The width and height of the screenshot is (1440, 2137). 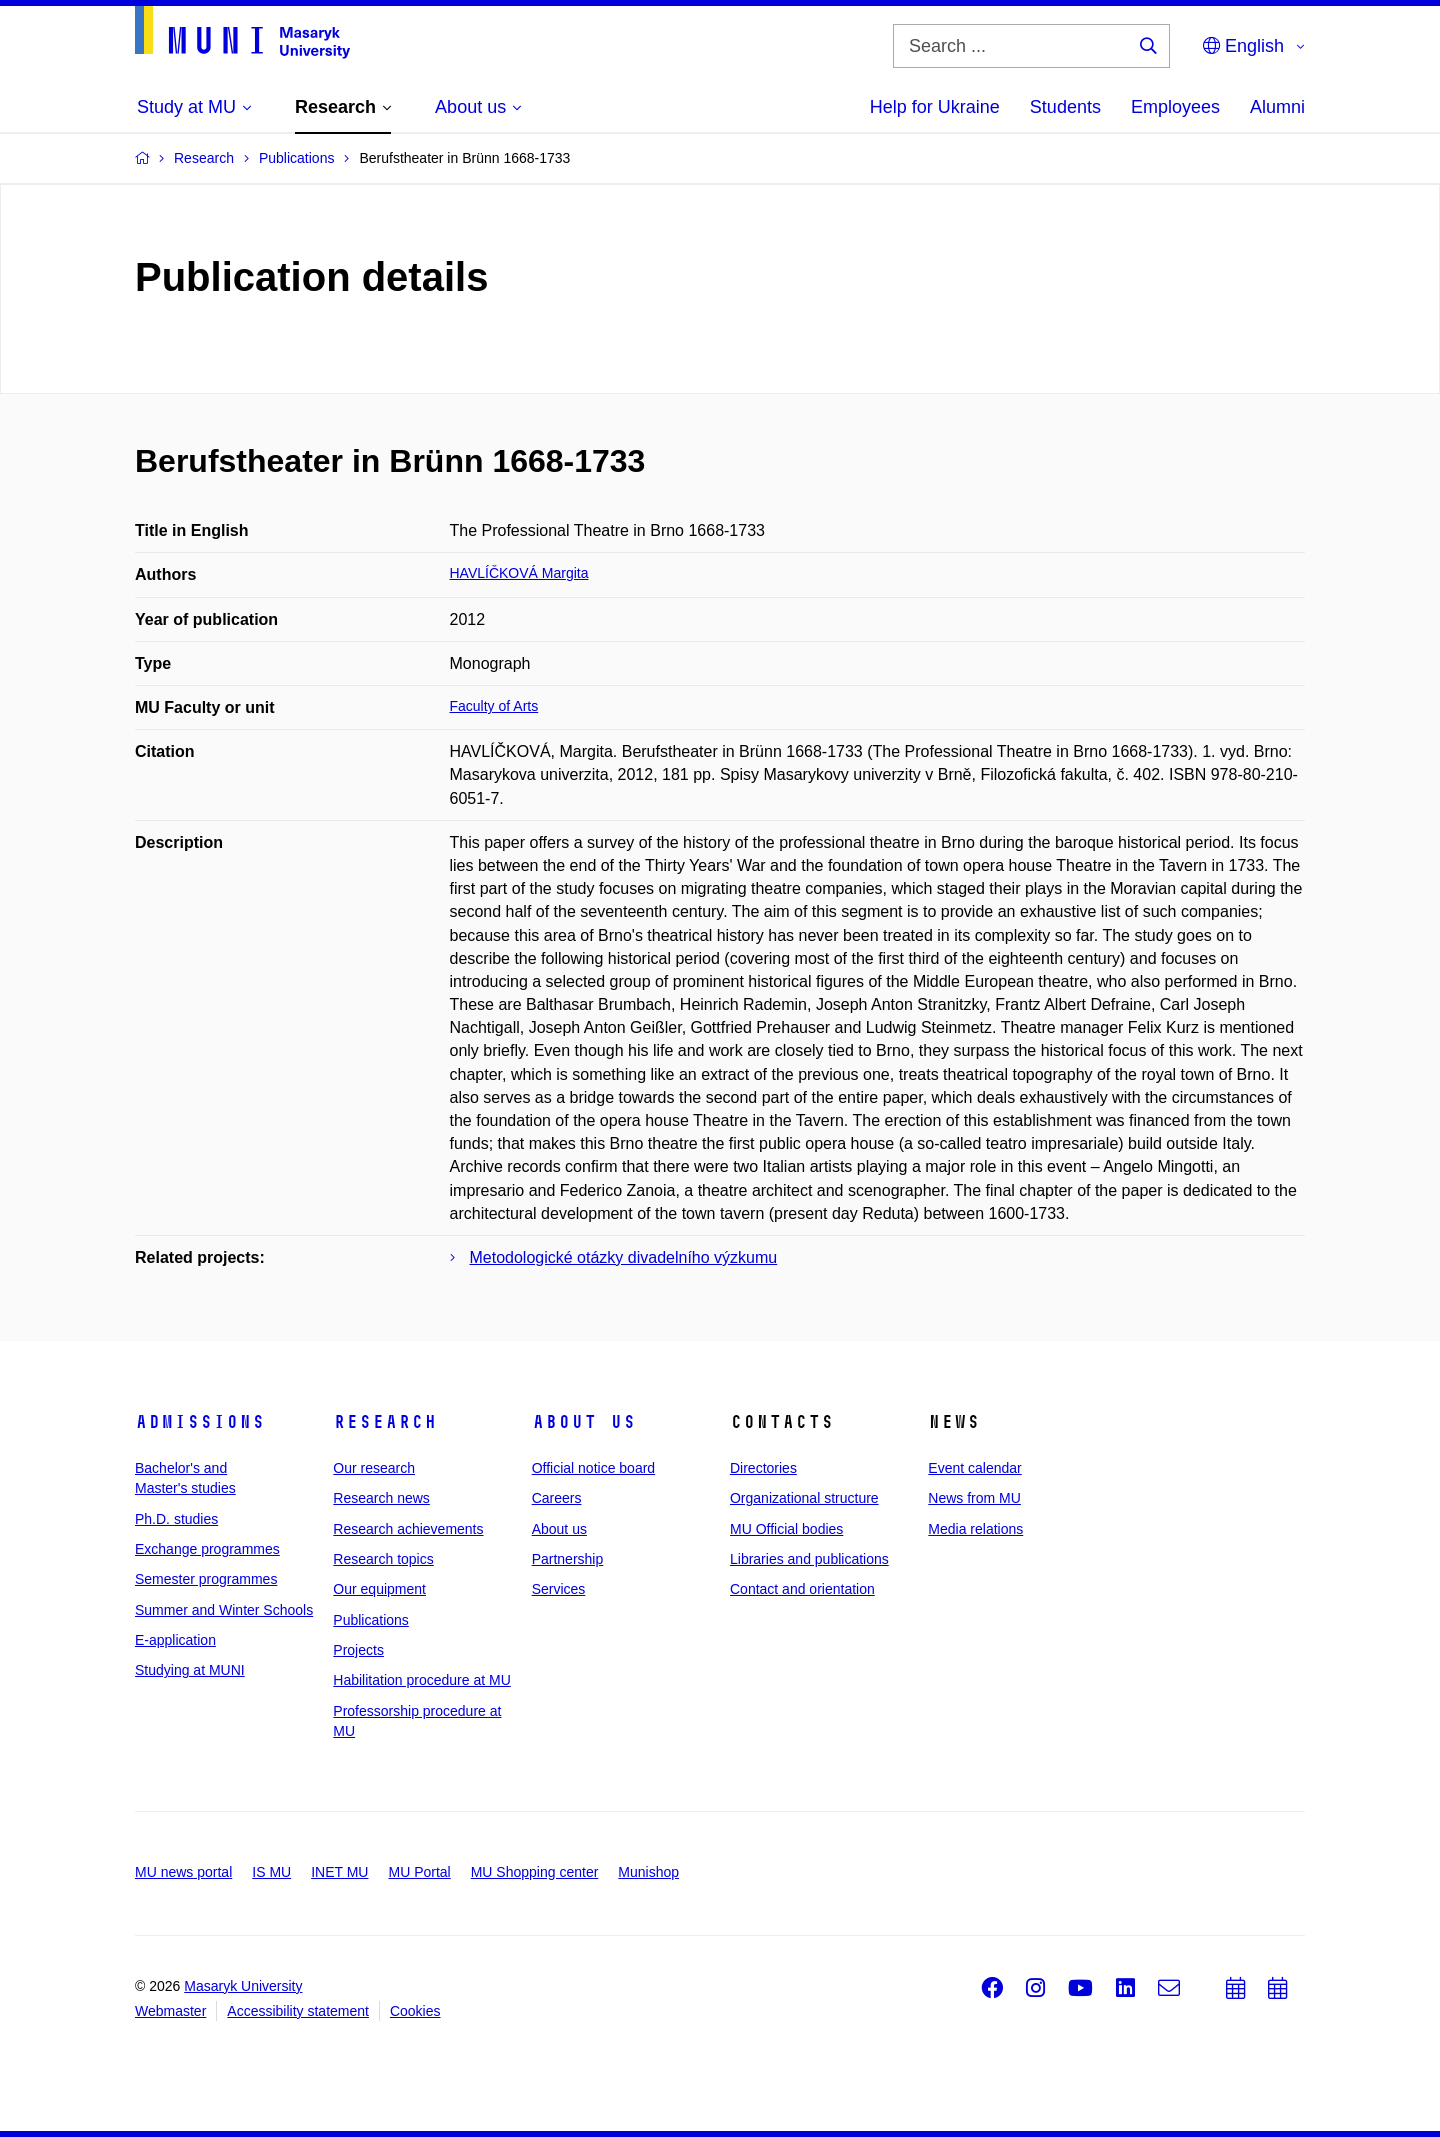 I want to click on Accessibility statement, so click(x=298, y=2011).